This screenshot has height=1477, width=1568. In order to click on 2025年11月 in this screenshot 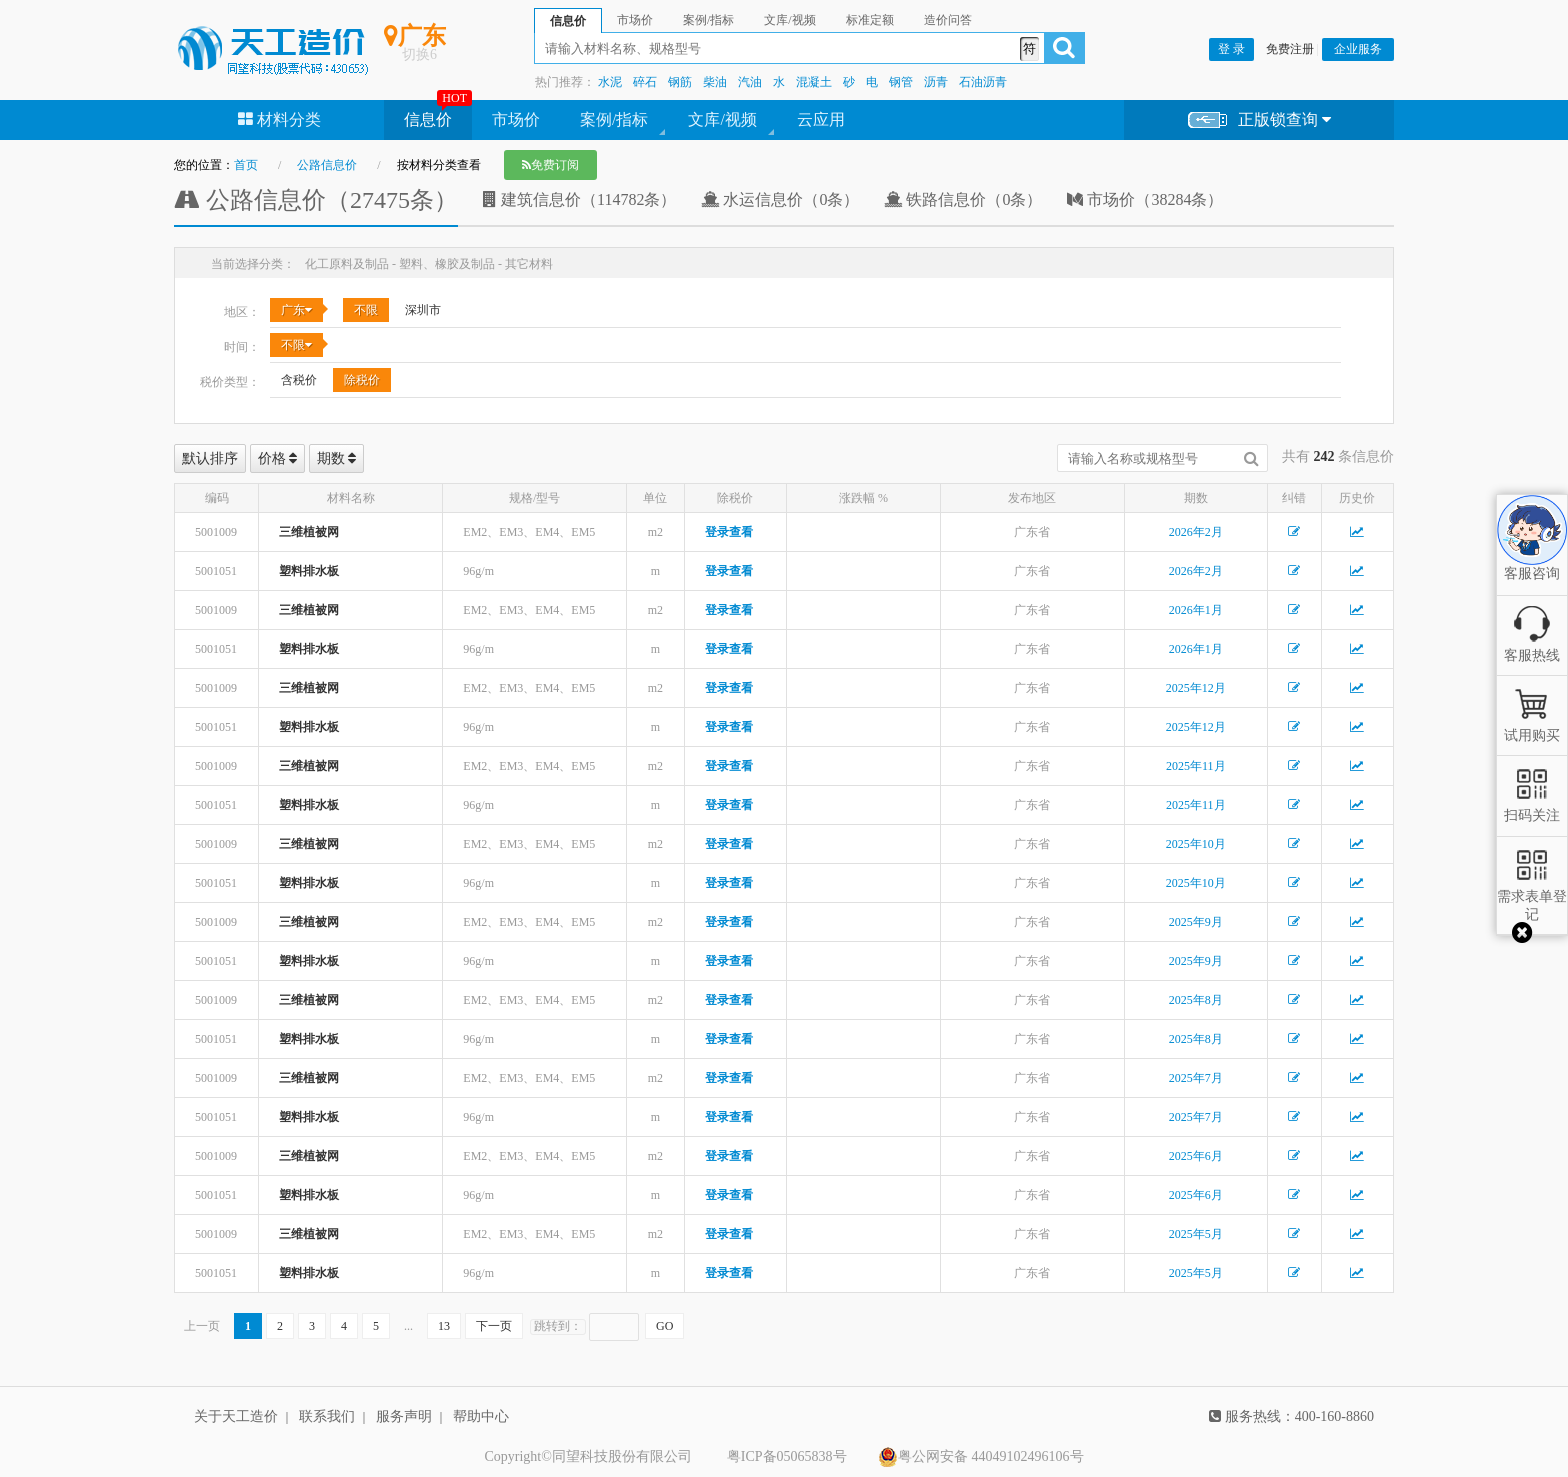, I will do `click(1196, 766)`.